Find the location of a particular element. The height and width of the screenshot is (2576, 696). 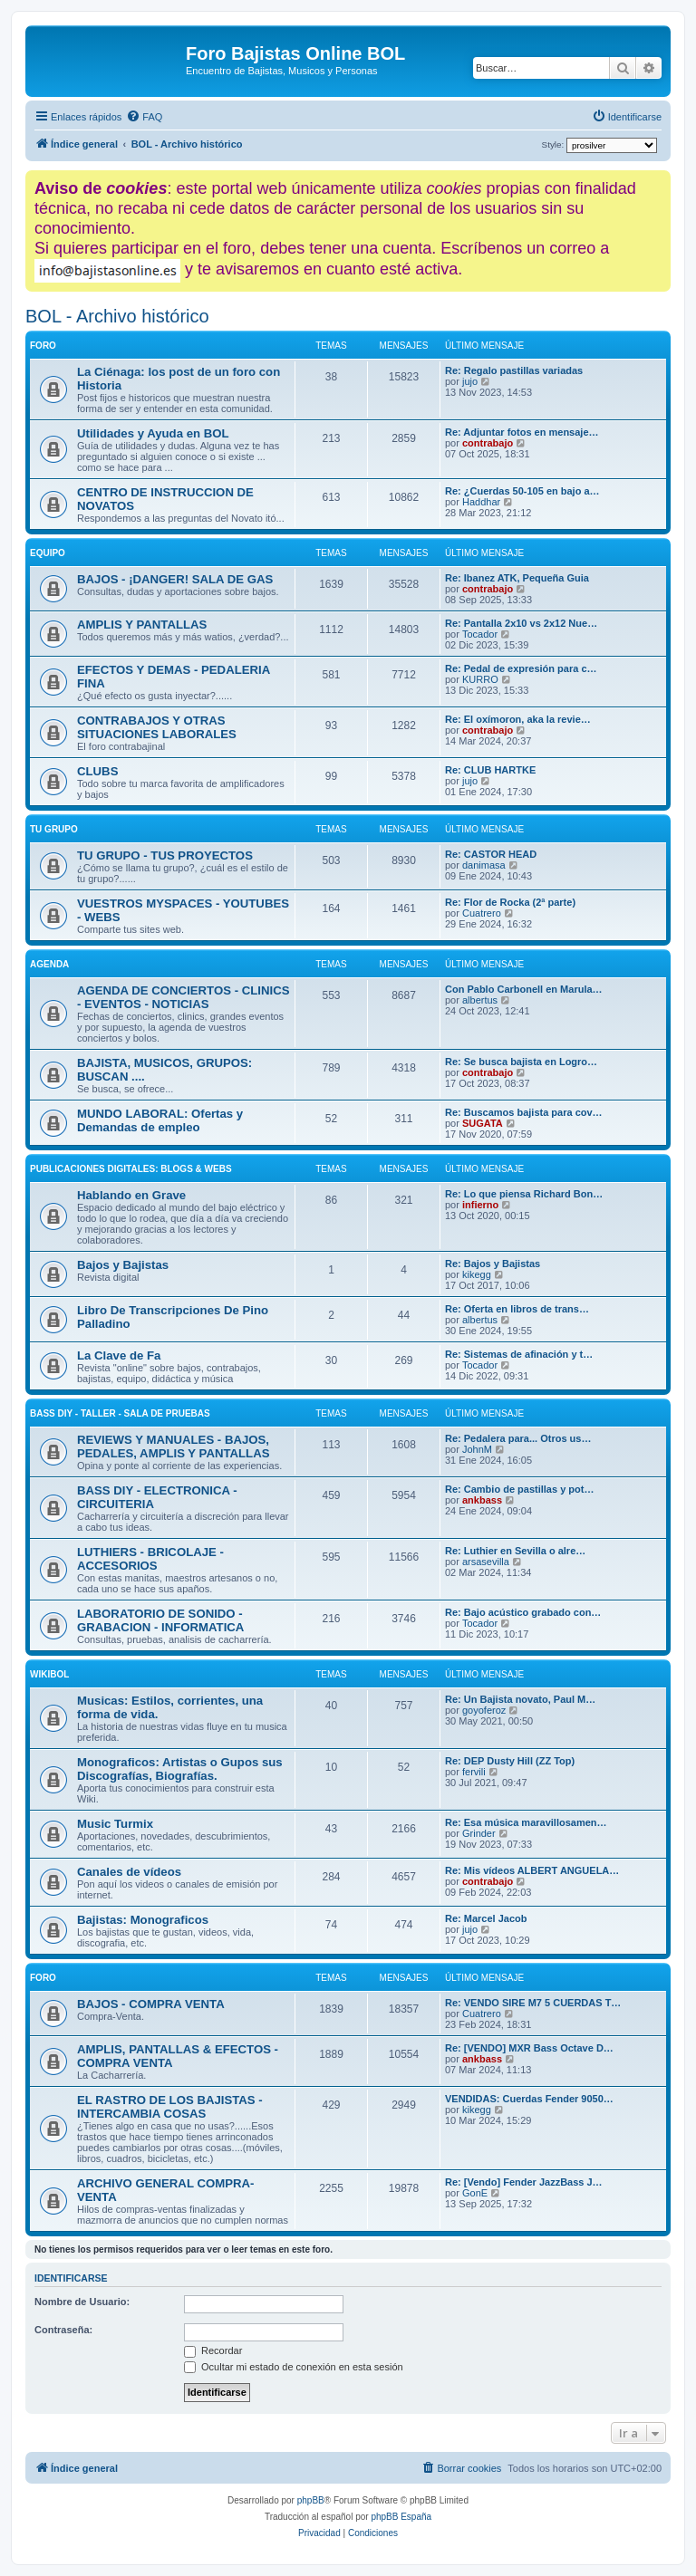

albertus is located at coordinates (480, 1000).